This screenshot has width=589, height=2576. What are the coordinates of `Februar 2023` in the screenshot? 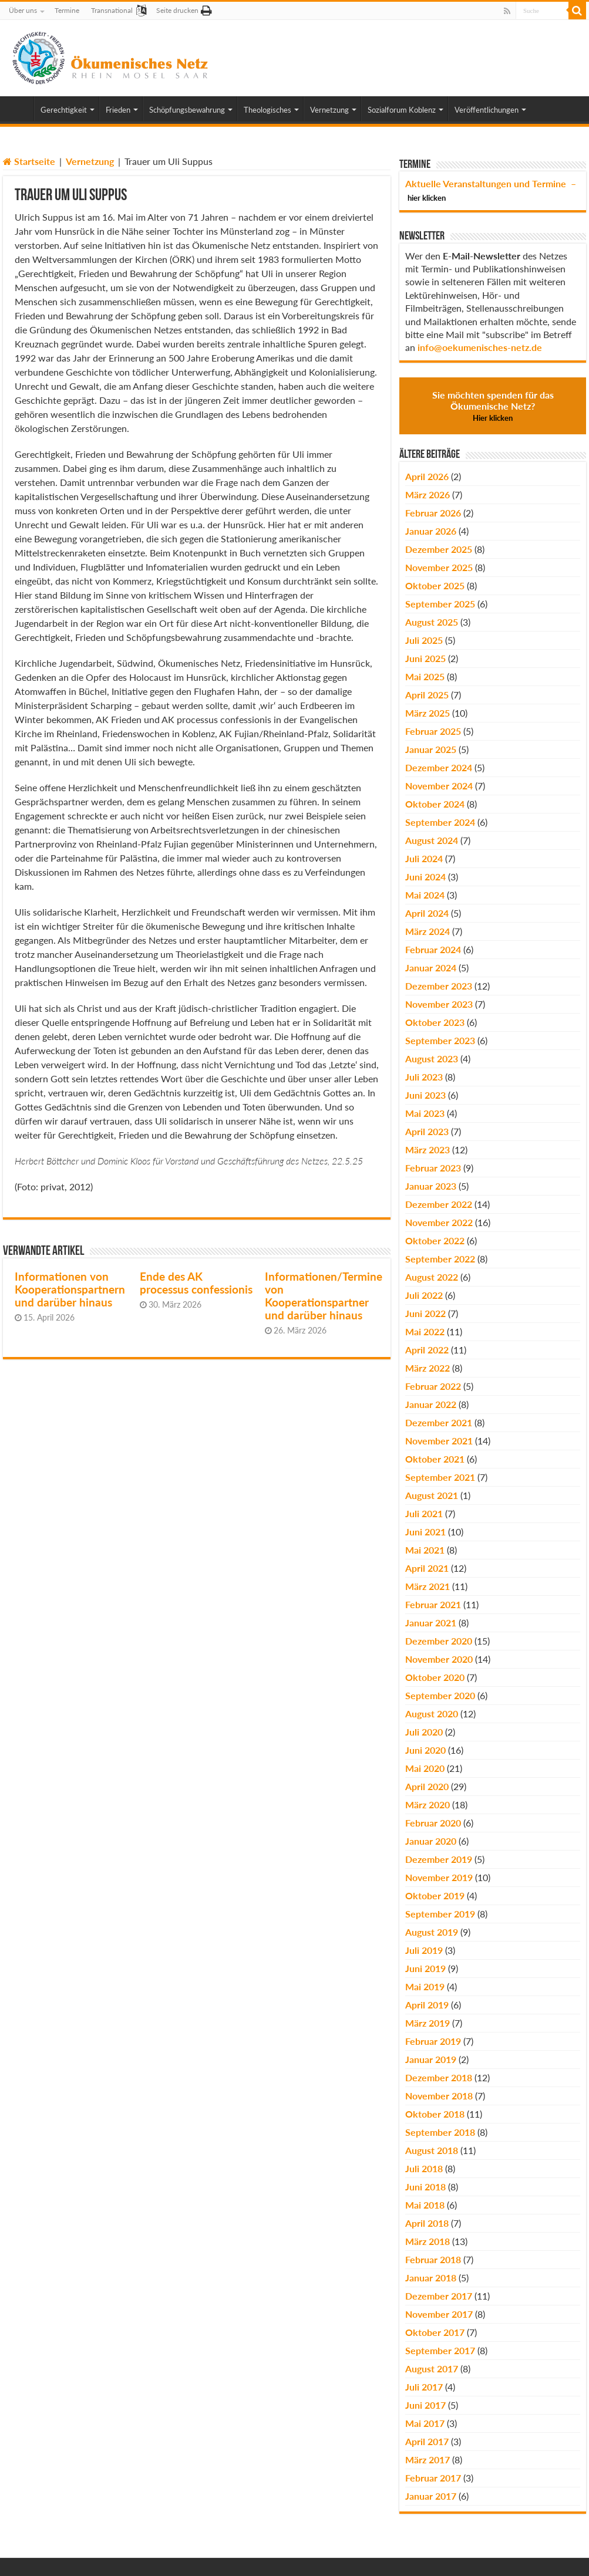 It's located at (433, 1167).